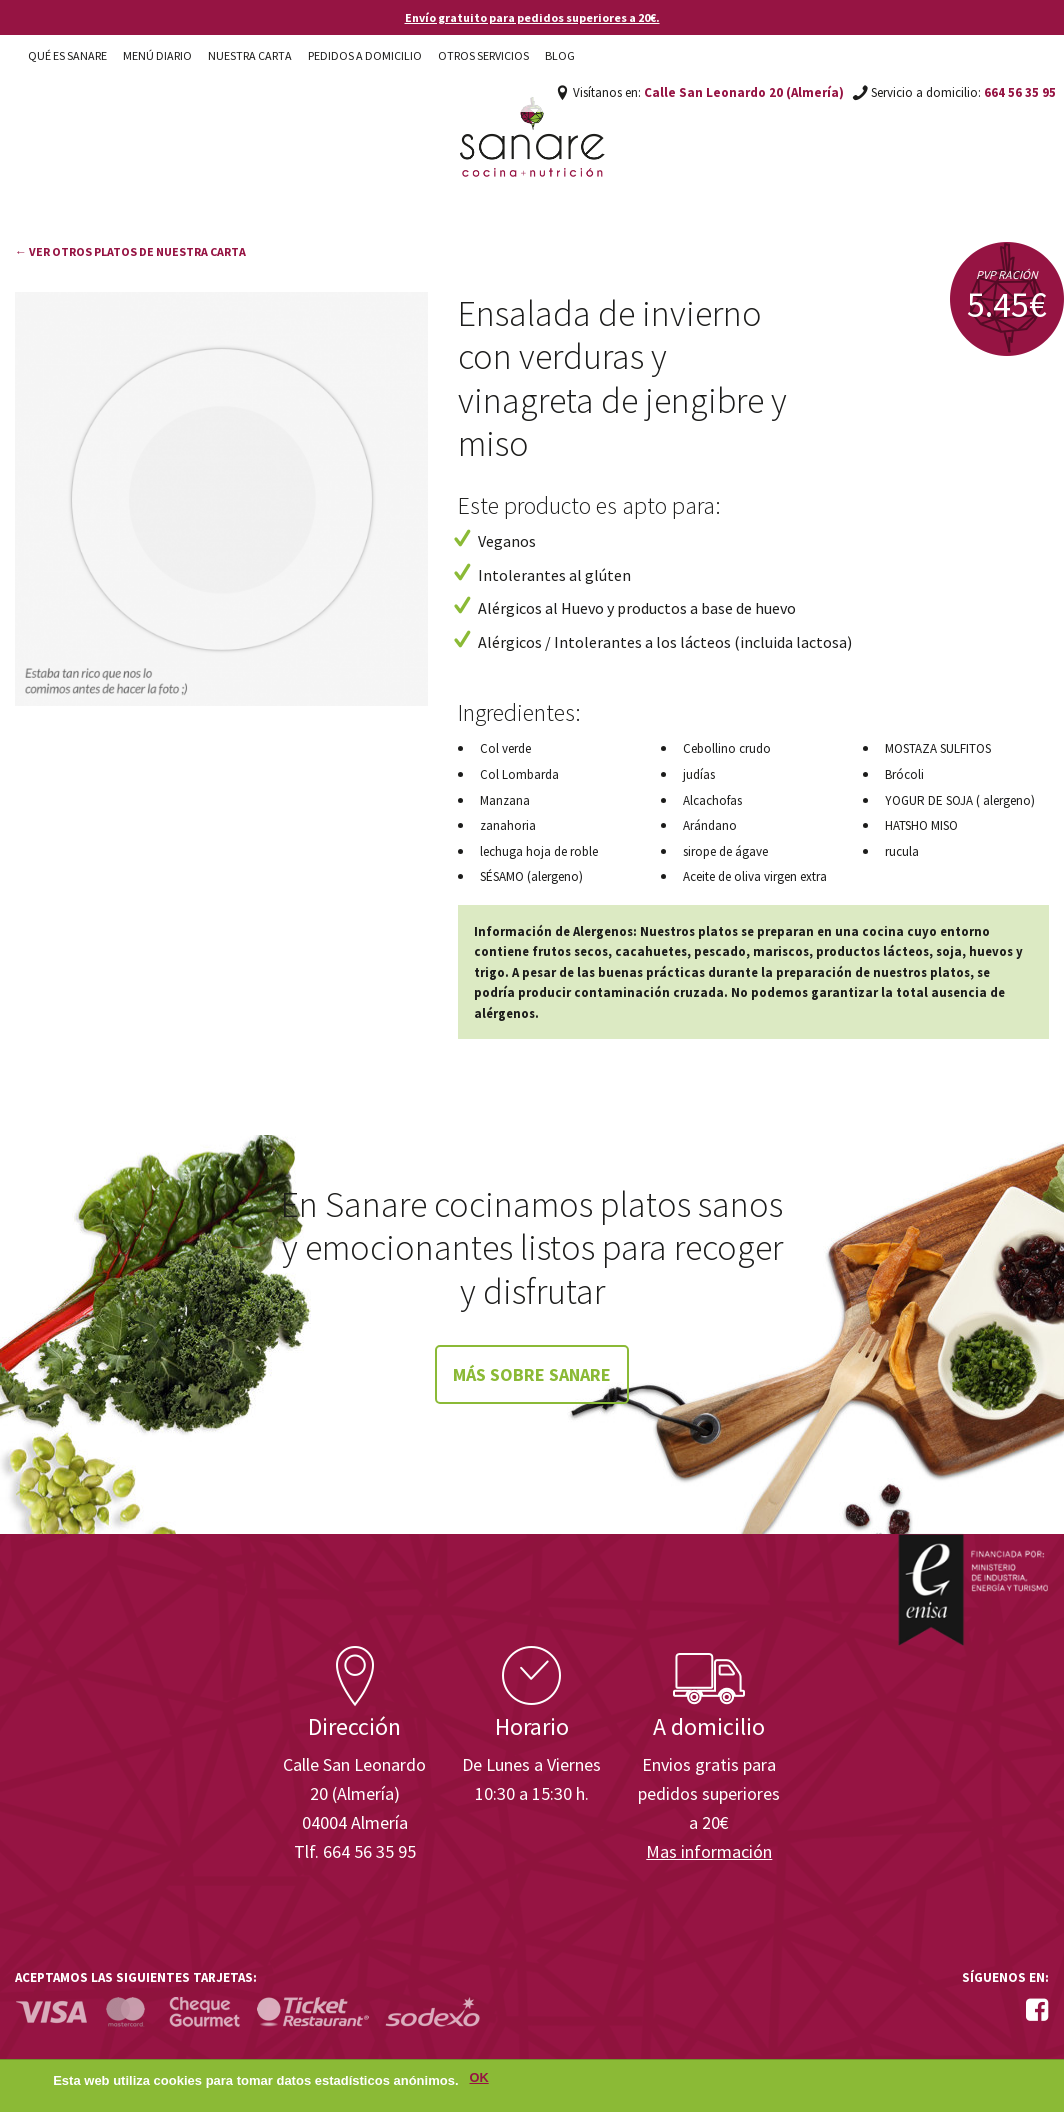 The width and height of the screenshot is (1064, 2112). What do you see at coordinates (902, 851) in the screenshot?
I see `rucula` at bounding box center [902, 851].